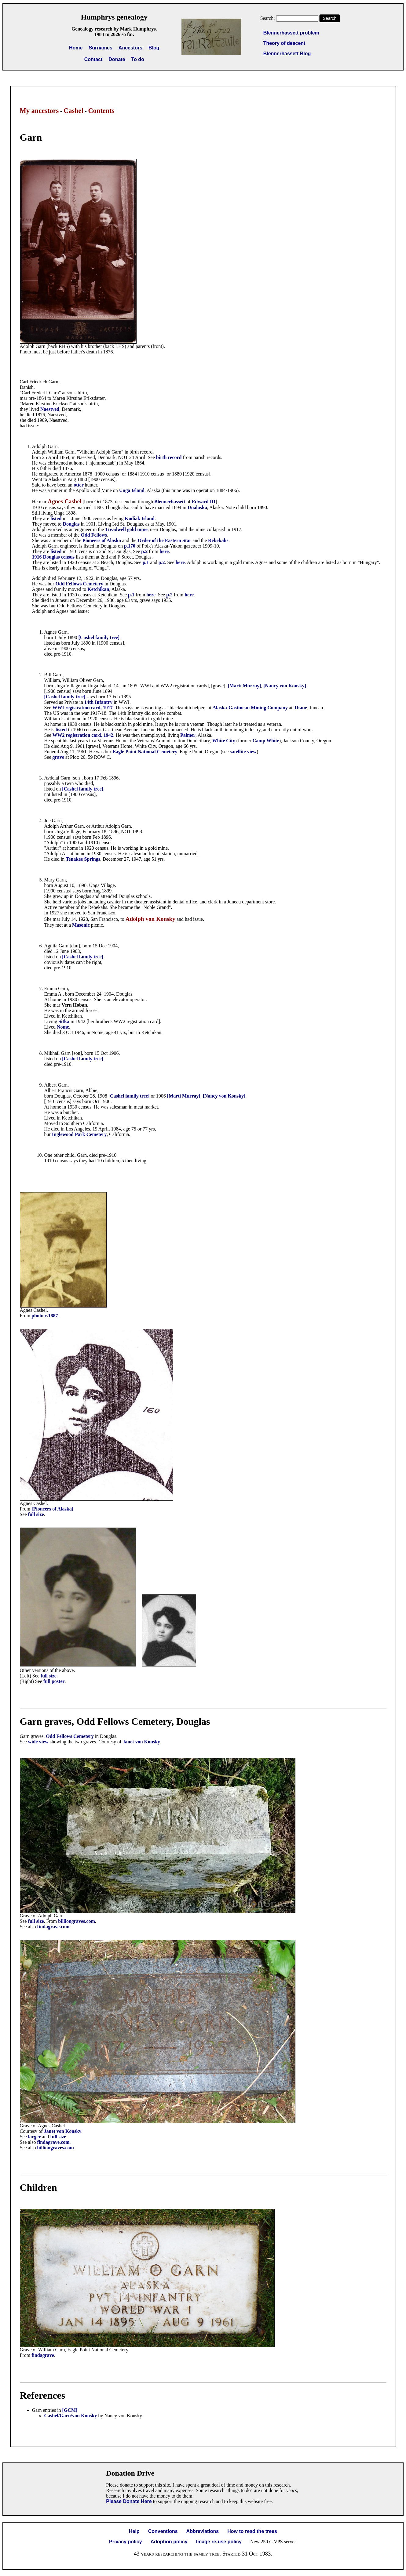 Image resolution: width=406 pixels, height=2576 pixels. What do you see at coordinates (131, 490) in the screenshot?
I see `Unga Island` at bounding box center [131, 490].